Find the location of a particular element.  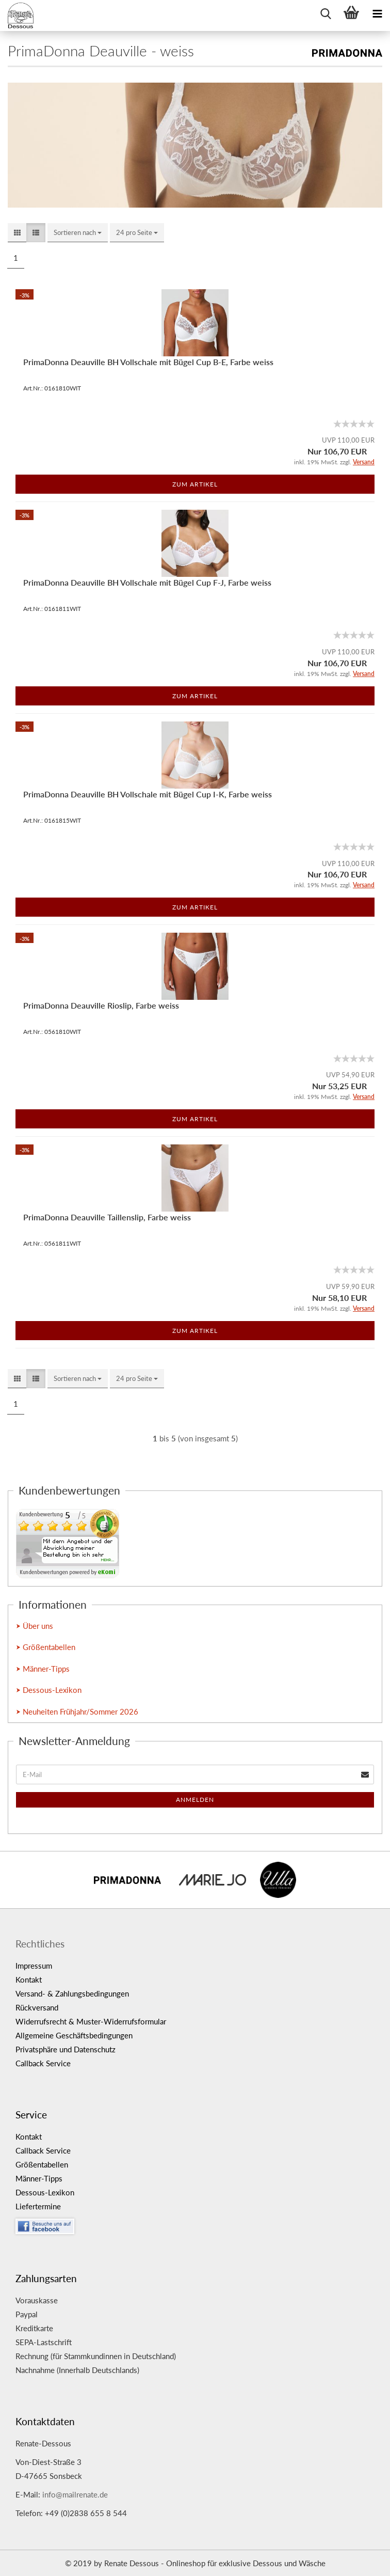

Rückversand is located at coordinates (36, 2007).